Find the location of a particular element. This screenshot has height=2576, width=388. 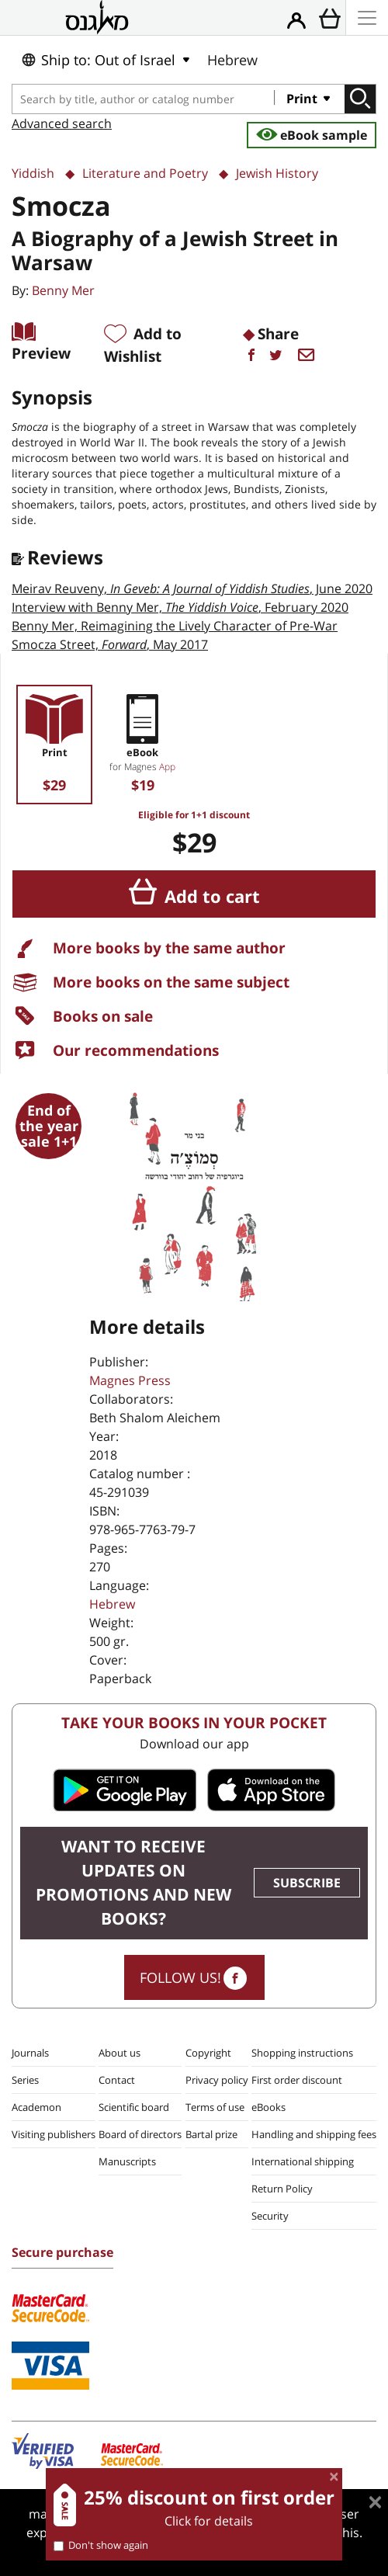

Visiting publishers is located at coordinates (53, 2134).